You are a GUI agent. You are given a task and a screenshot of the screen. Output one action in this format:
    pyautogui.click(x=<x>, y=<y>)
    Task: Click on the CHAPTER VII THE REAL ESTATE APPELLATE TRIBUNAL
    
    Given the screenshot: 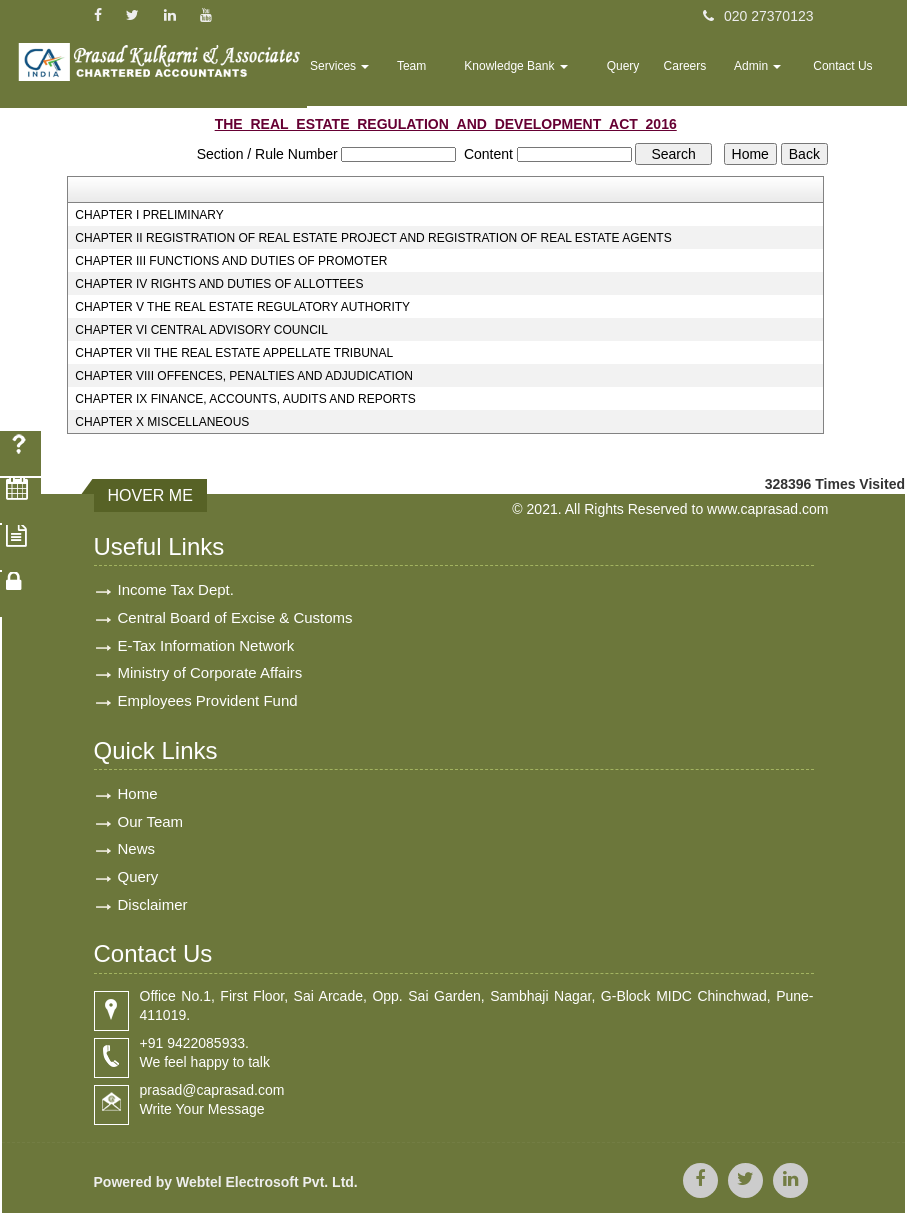 What is the action you would take?
    pyautogui.click(x=234, y=353)
    